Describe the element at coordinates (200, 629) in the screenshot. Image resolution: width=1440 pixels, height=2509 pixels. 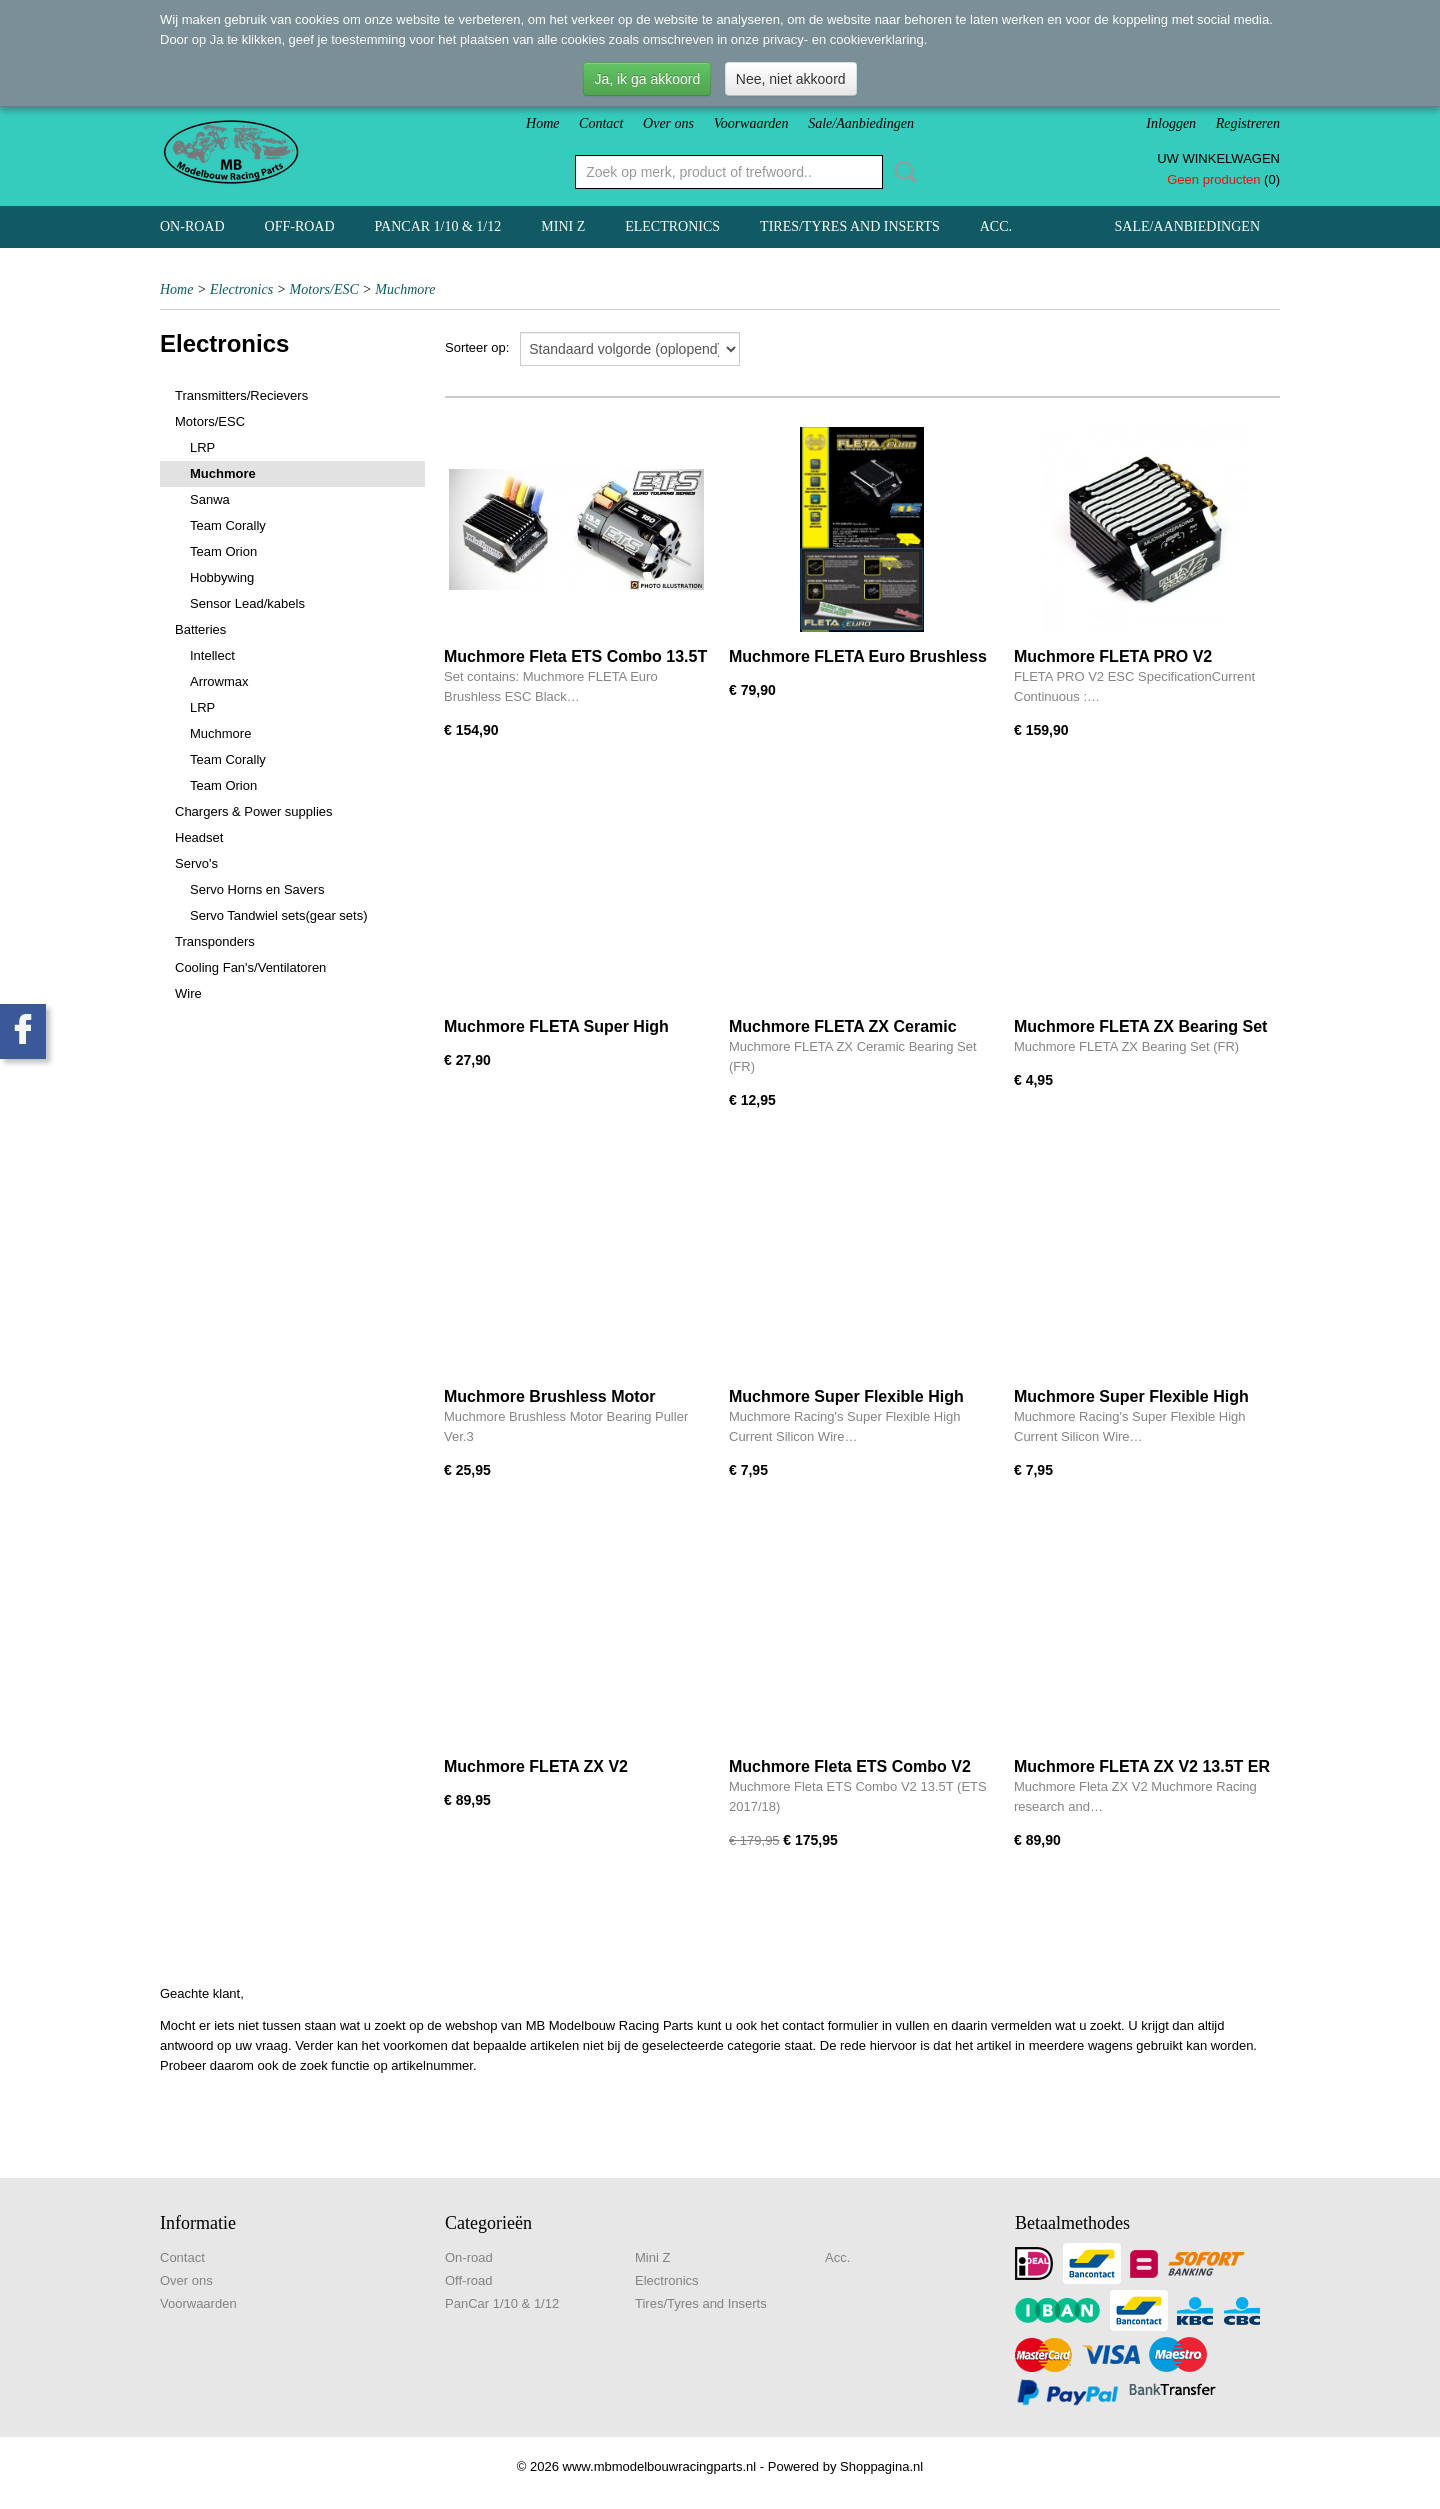
I see `Batteries` at that location.